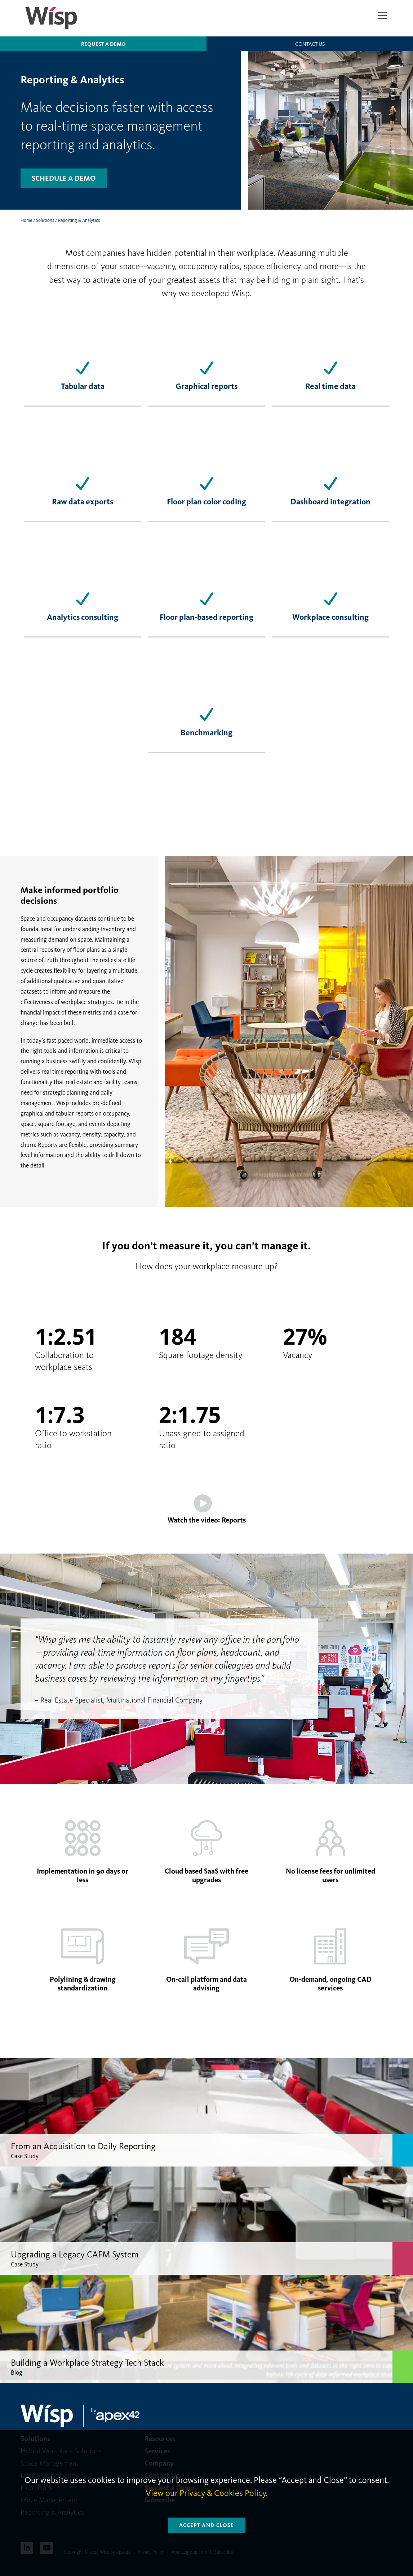 The height and width of the screenshot is (2576, 413). Describe the element at coordinates (206, 2525) in the screenshot. I see `Accept and Close` at that location.